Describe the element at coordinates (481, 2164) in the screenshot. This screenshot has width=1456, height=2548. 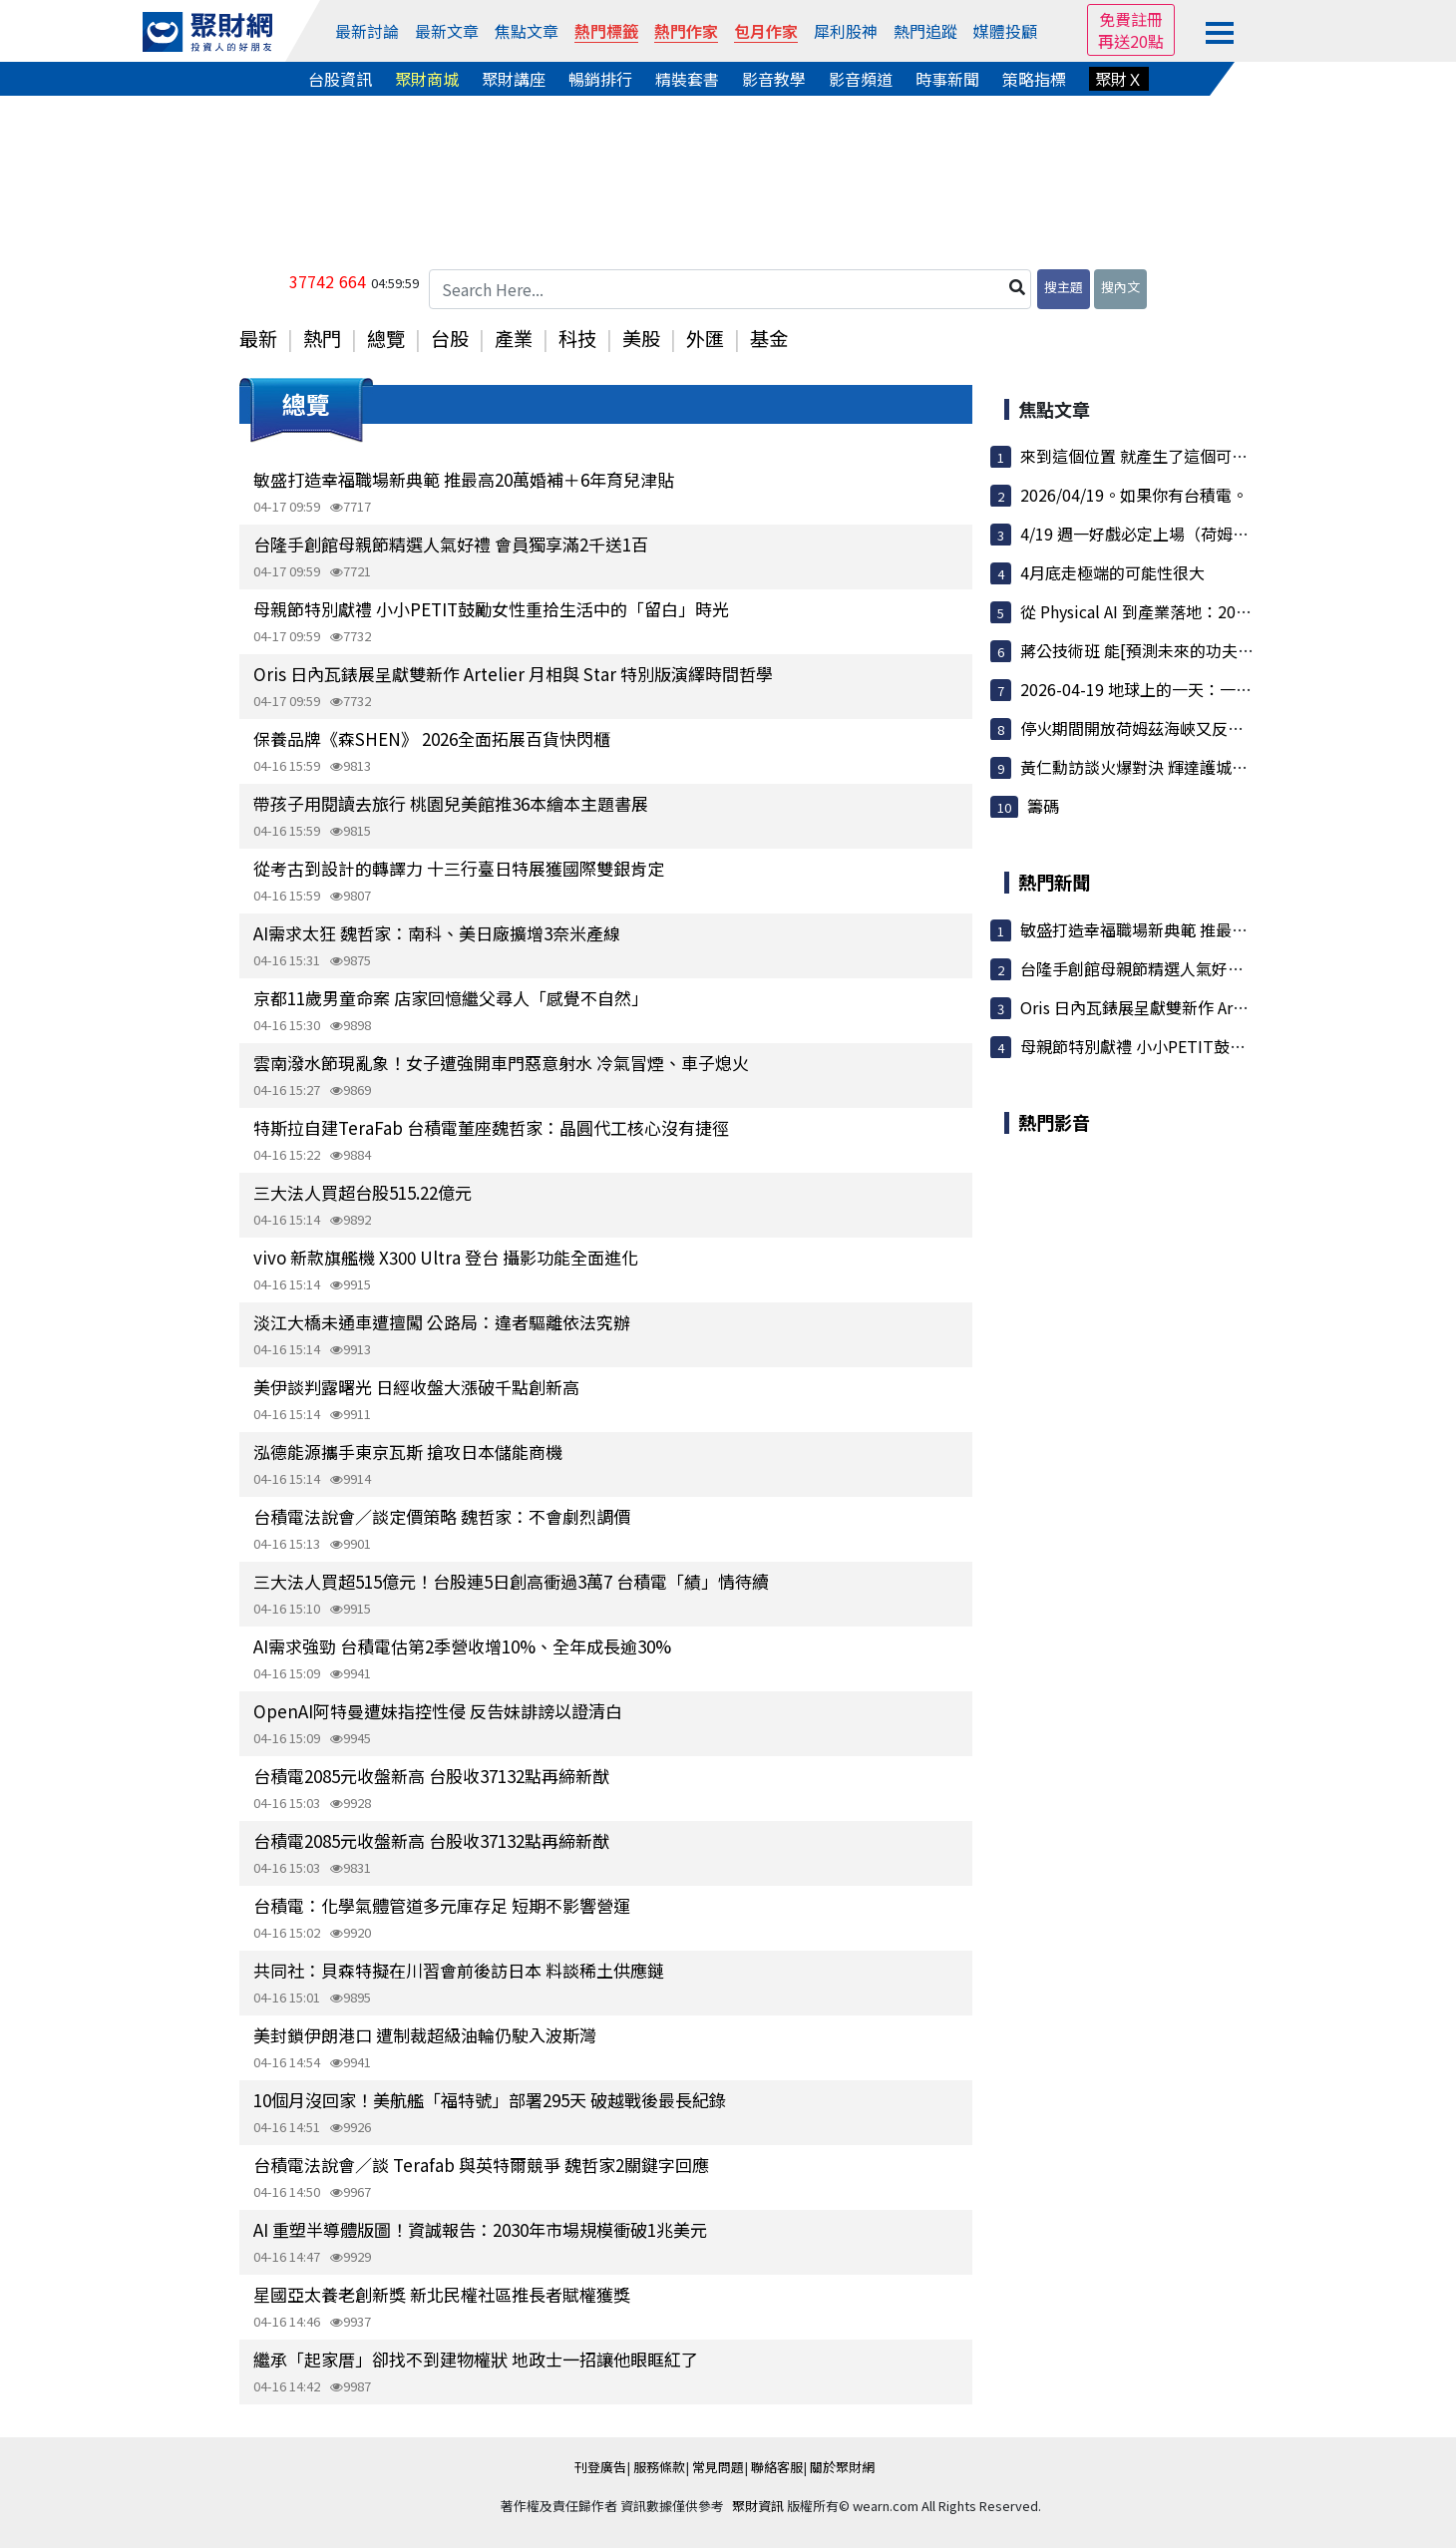
I see `台積電法說會／談 Terafab 與英特爾競爭 魏哲家2關鍵字回應` at that location.